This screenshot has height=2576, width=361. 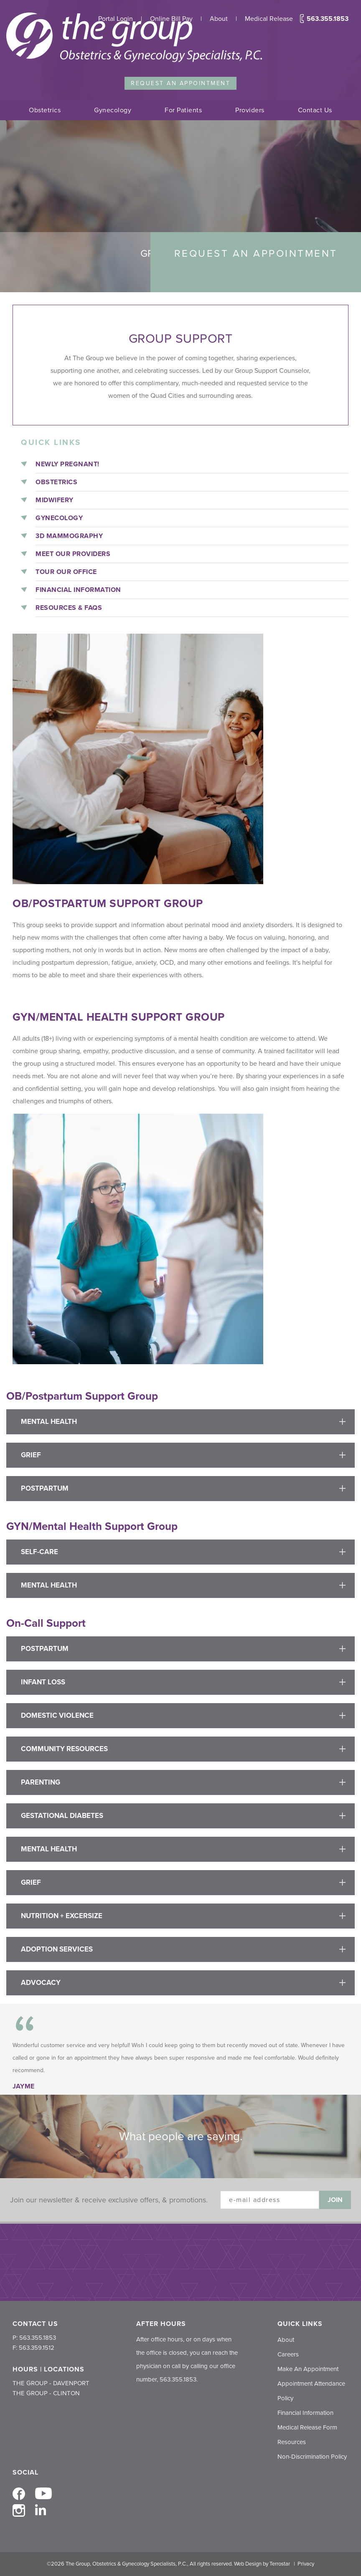 What do you see at coordinates (249, 110) in the screenshot?
I see `Providers` at bounding box center [249, 110].